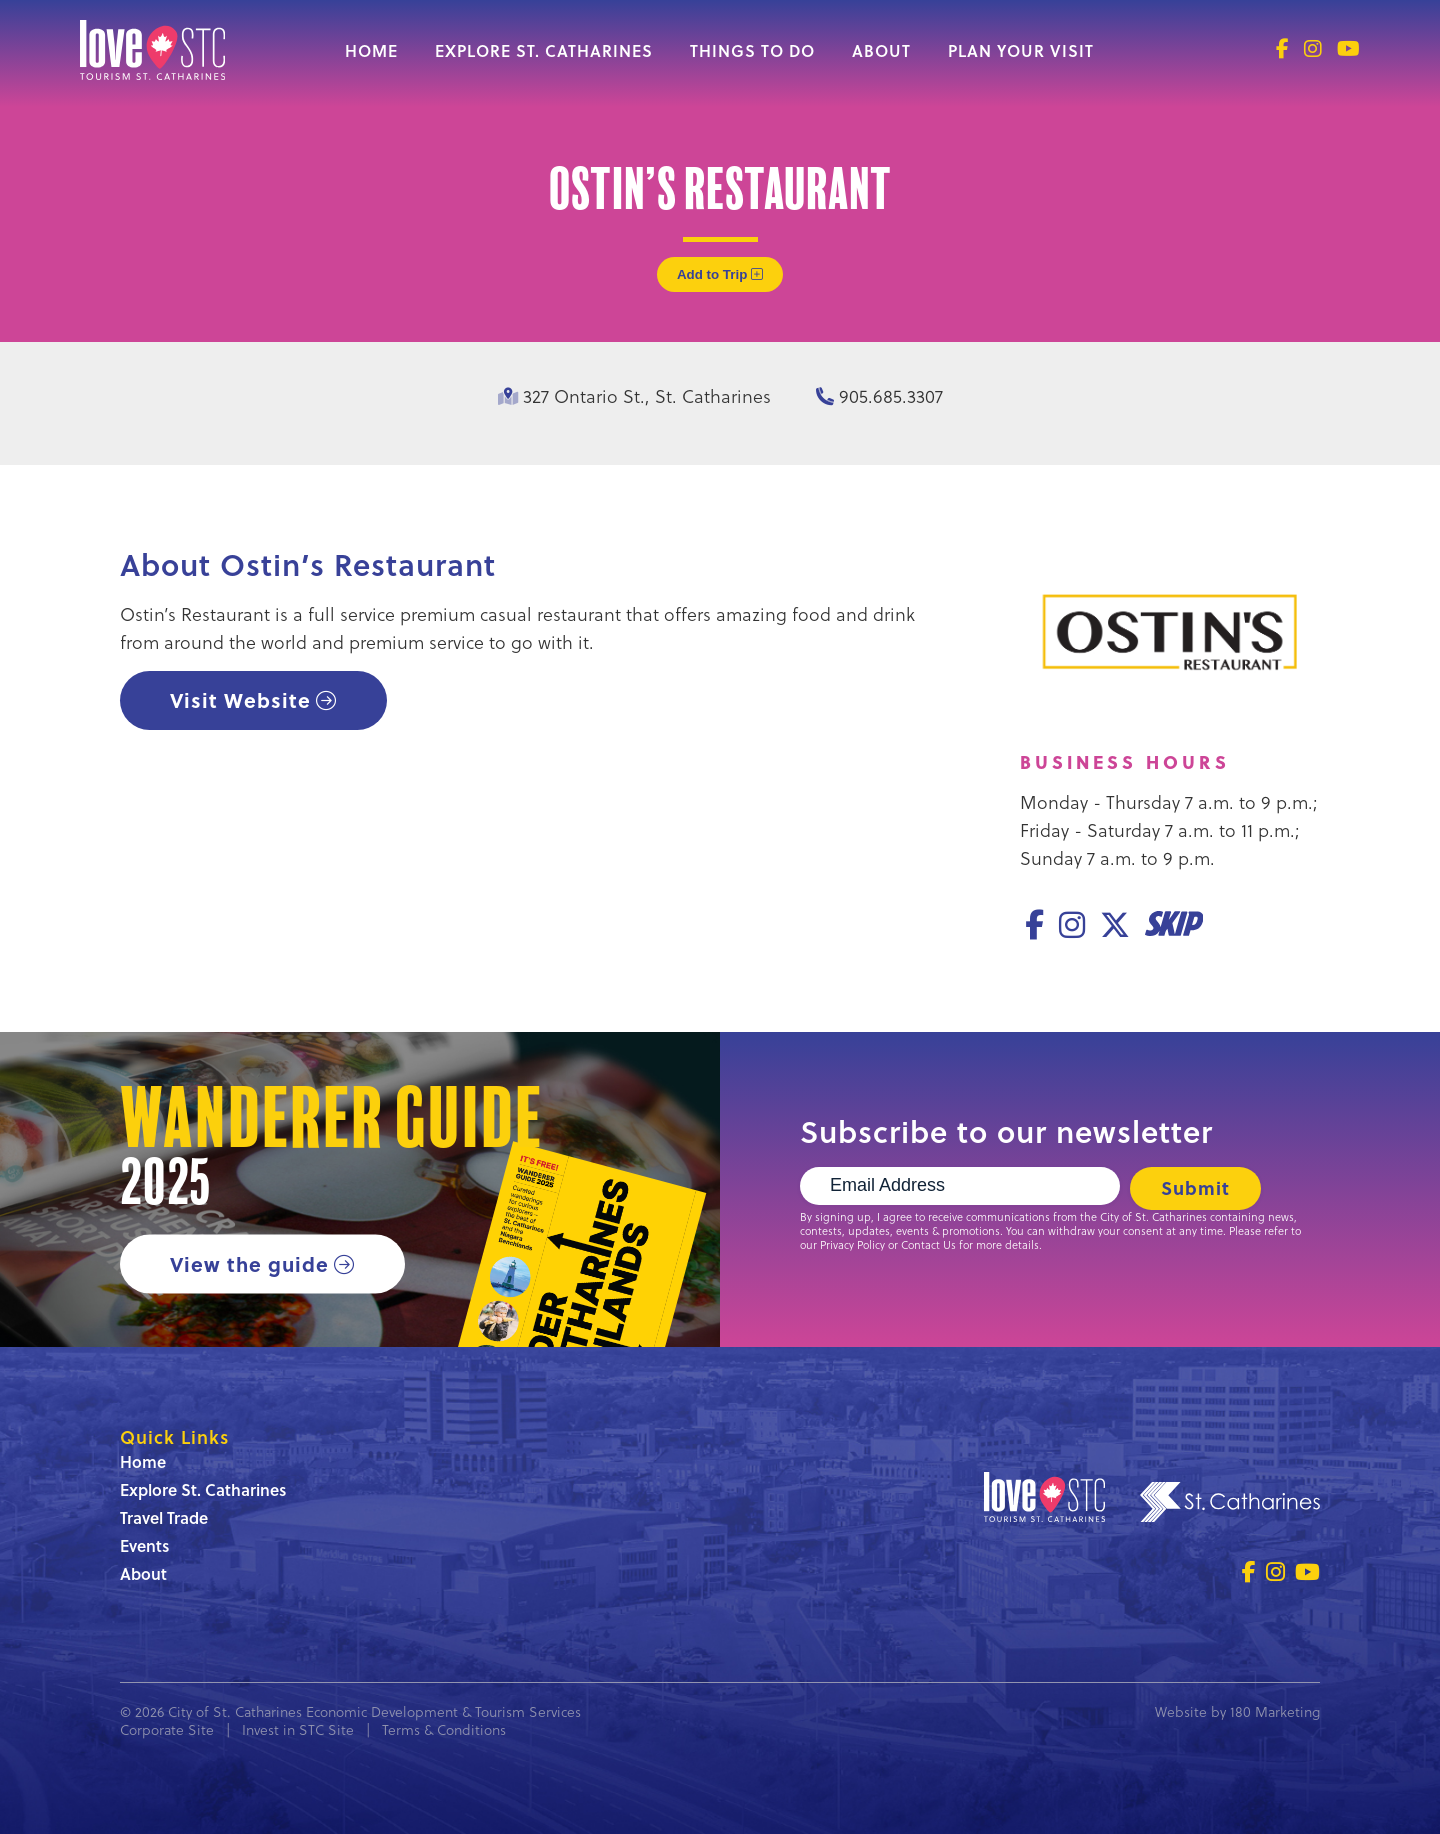  What do you see at coordinates (881, 50) in the screenshot?
I see `About` at bounding box center [881, 50].